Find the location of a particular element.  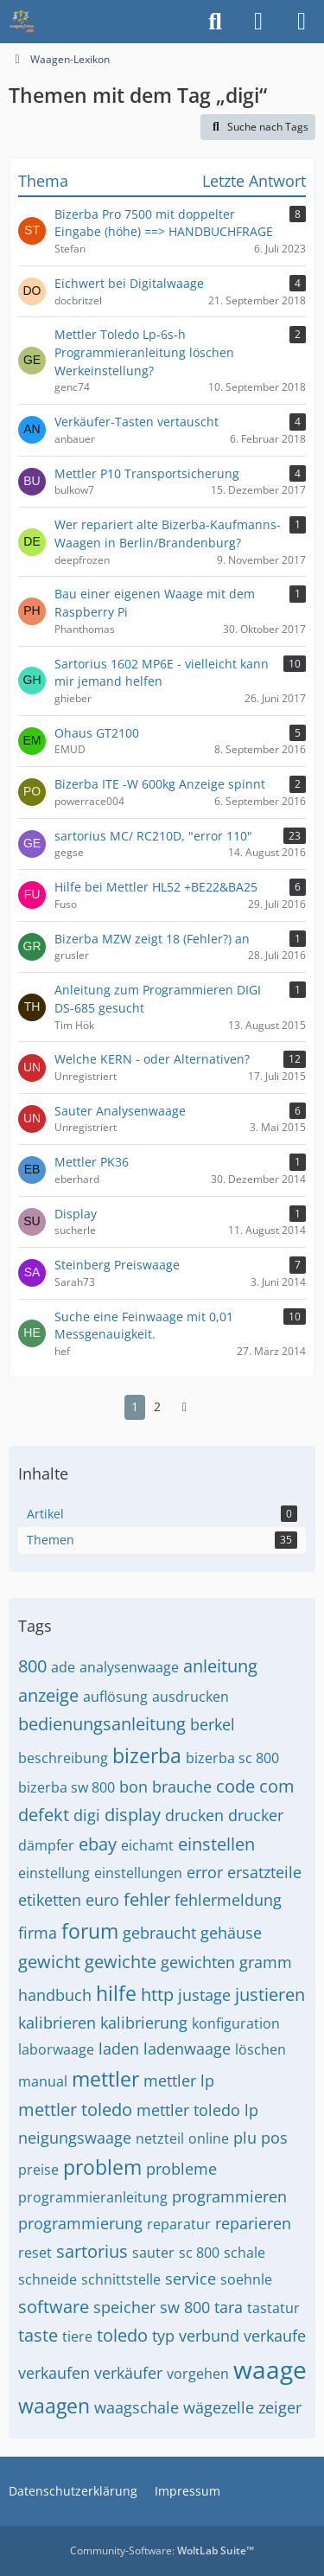

ladenwaage is located at coordinates (187, 2048).